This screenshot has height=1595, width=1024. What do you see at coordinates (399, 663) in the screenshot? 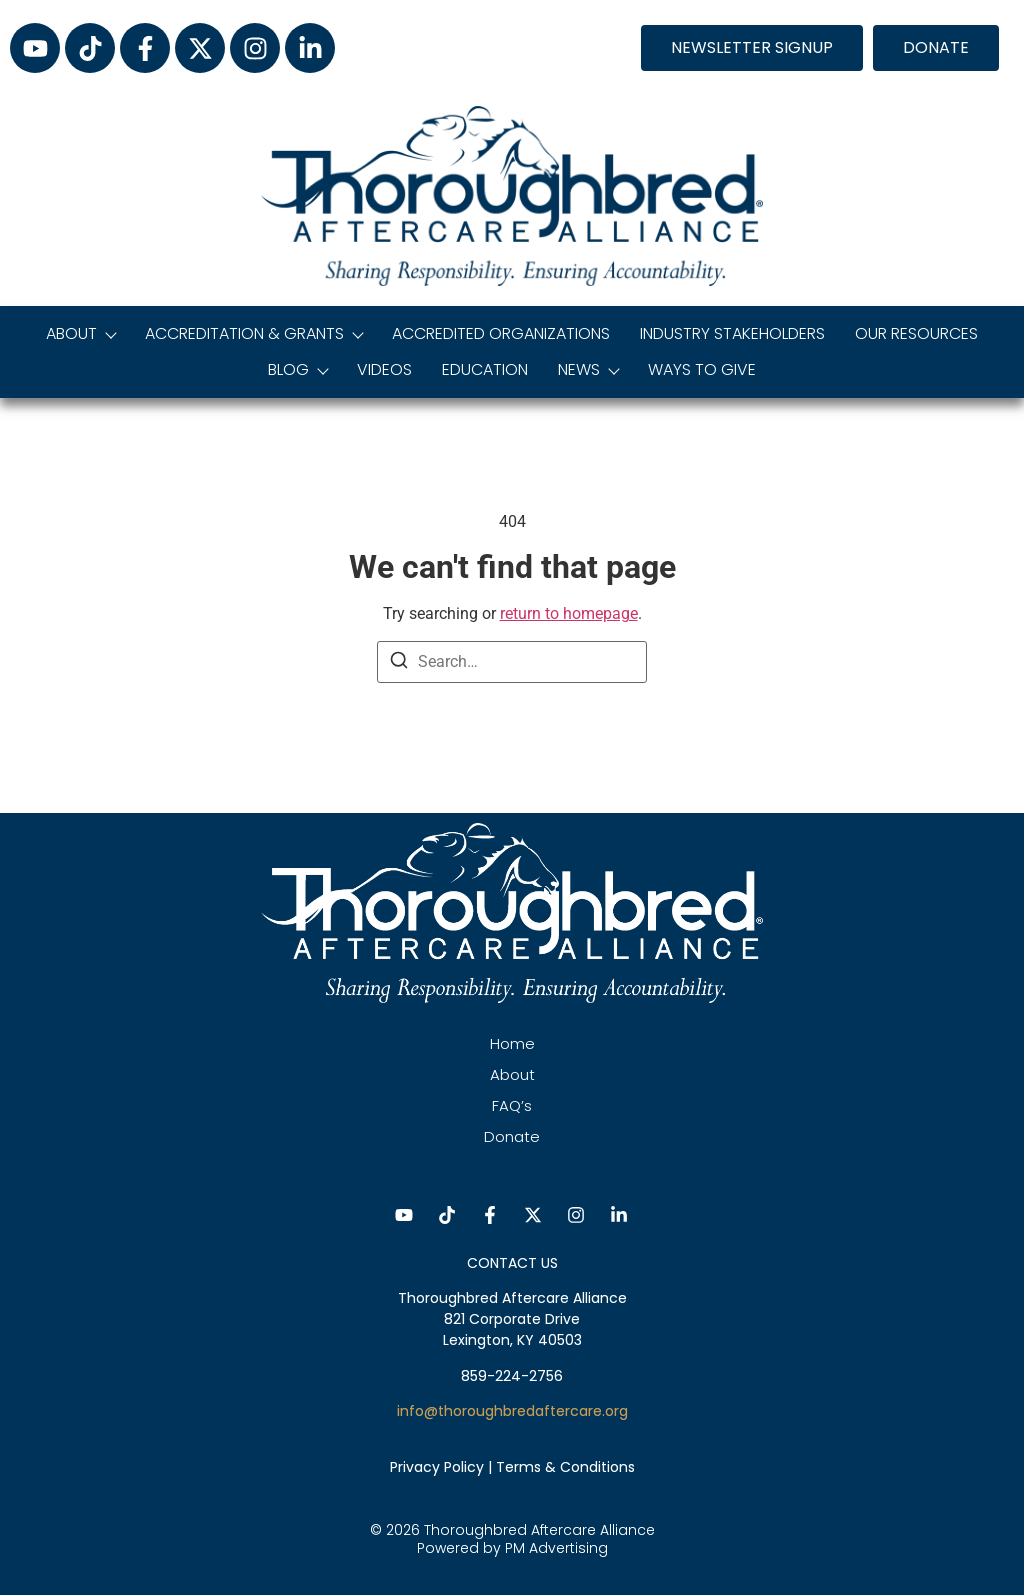
I see `[Search]` at bounding box center [399, 663].